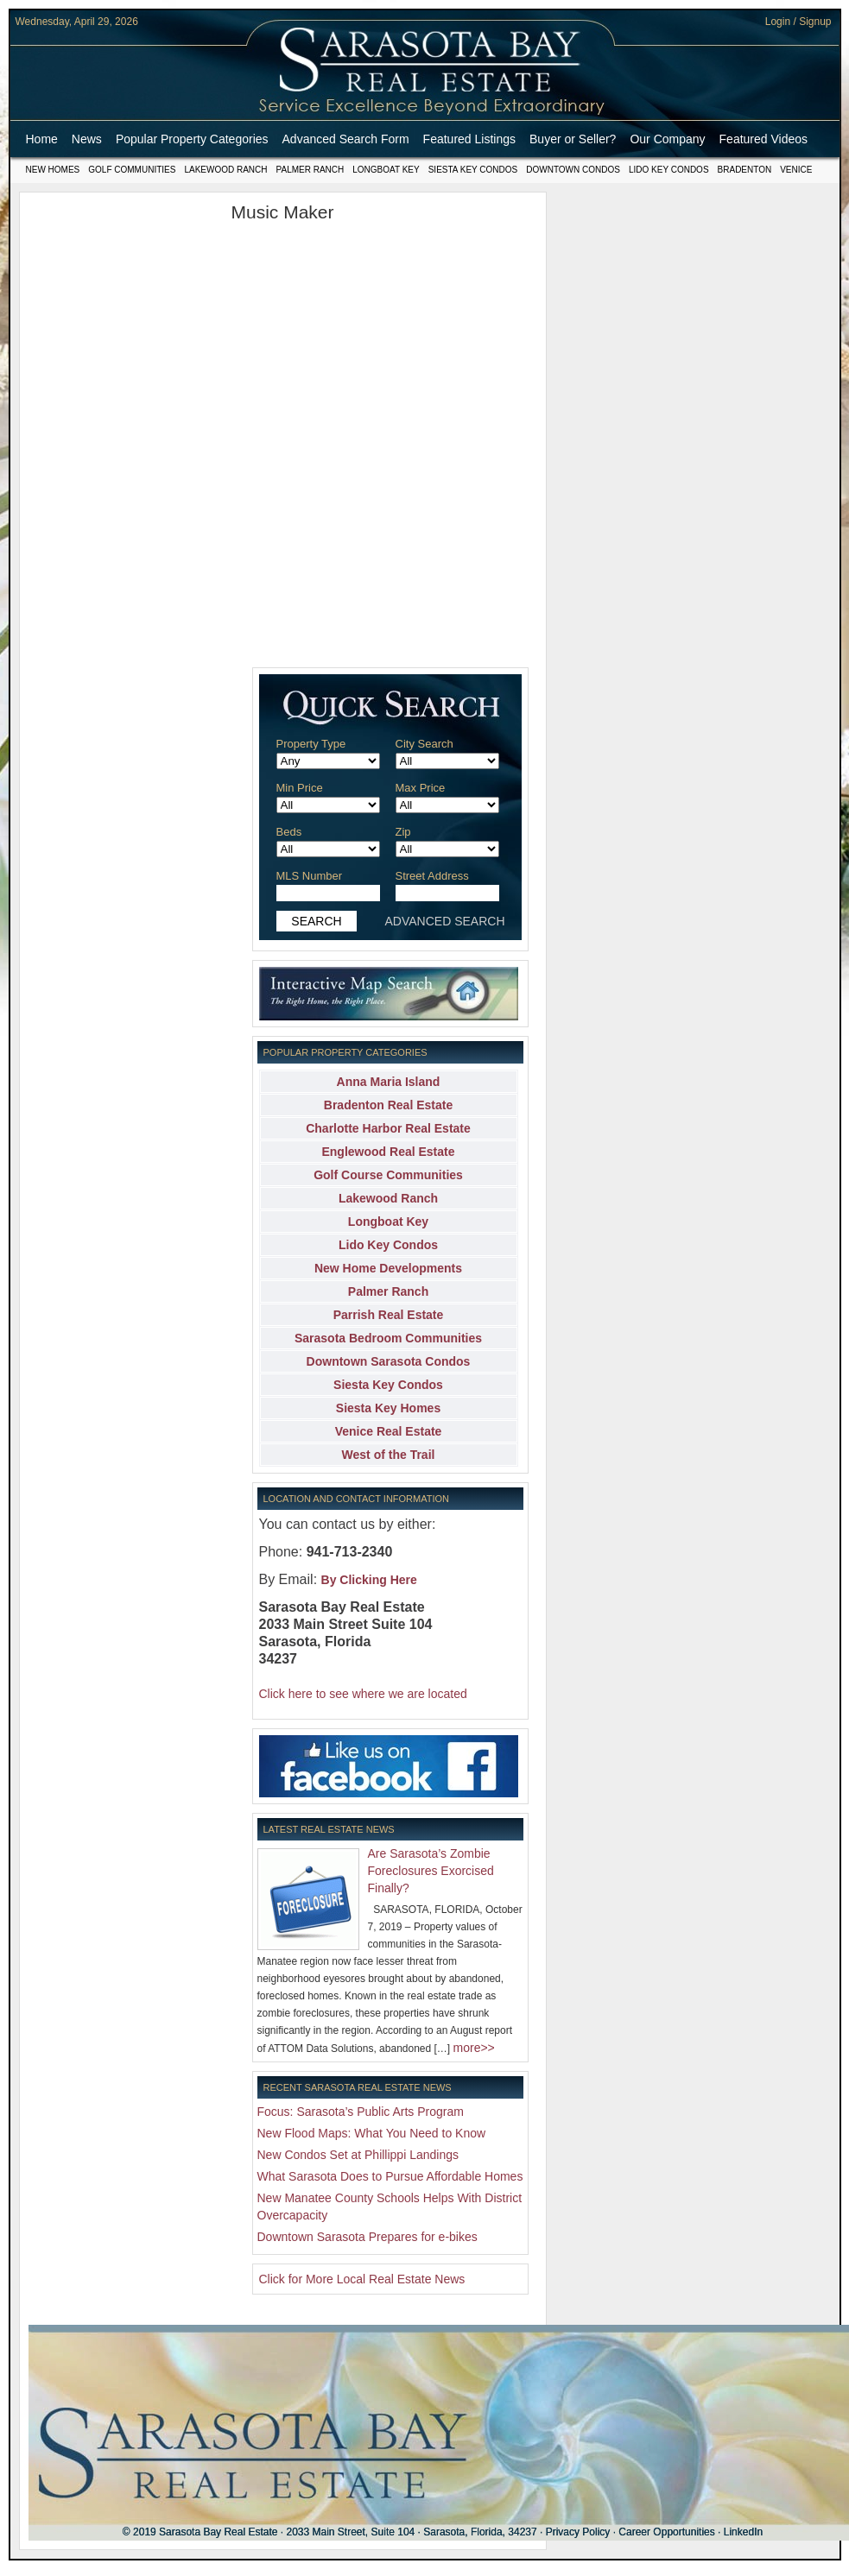 This screenshot has width=849, height=2576. What do you see at coordinates (445, 921) in the screenshot?
I see `ADVANCED SEARCH` at bounding box center [445, 921].